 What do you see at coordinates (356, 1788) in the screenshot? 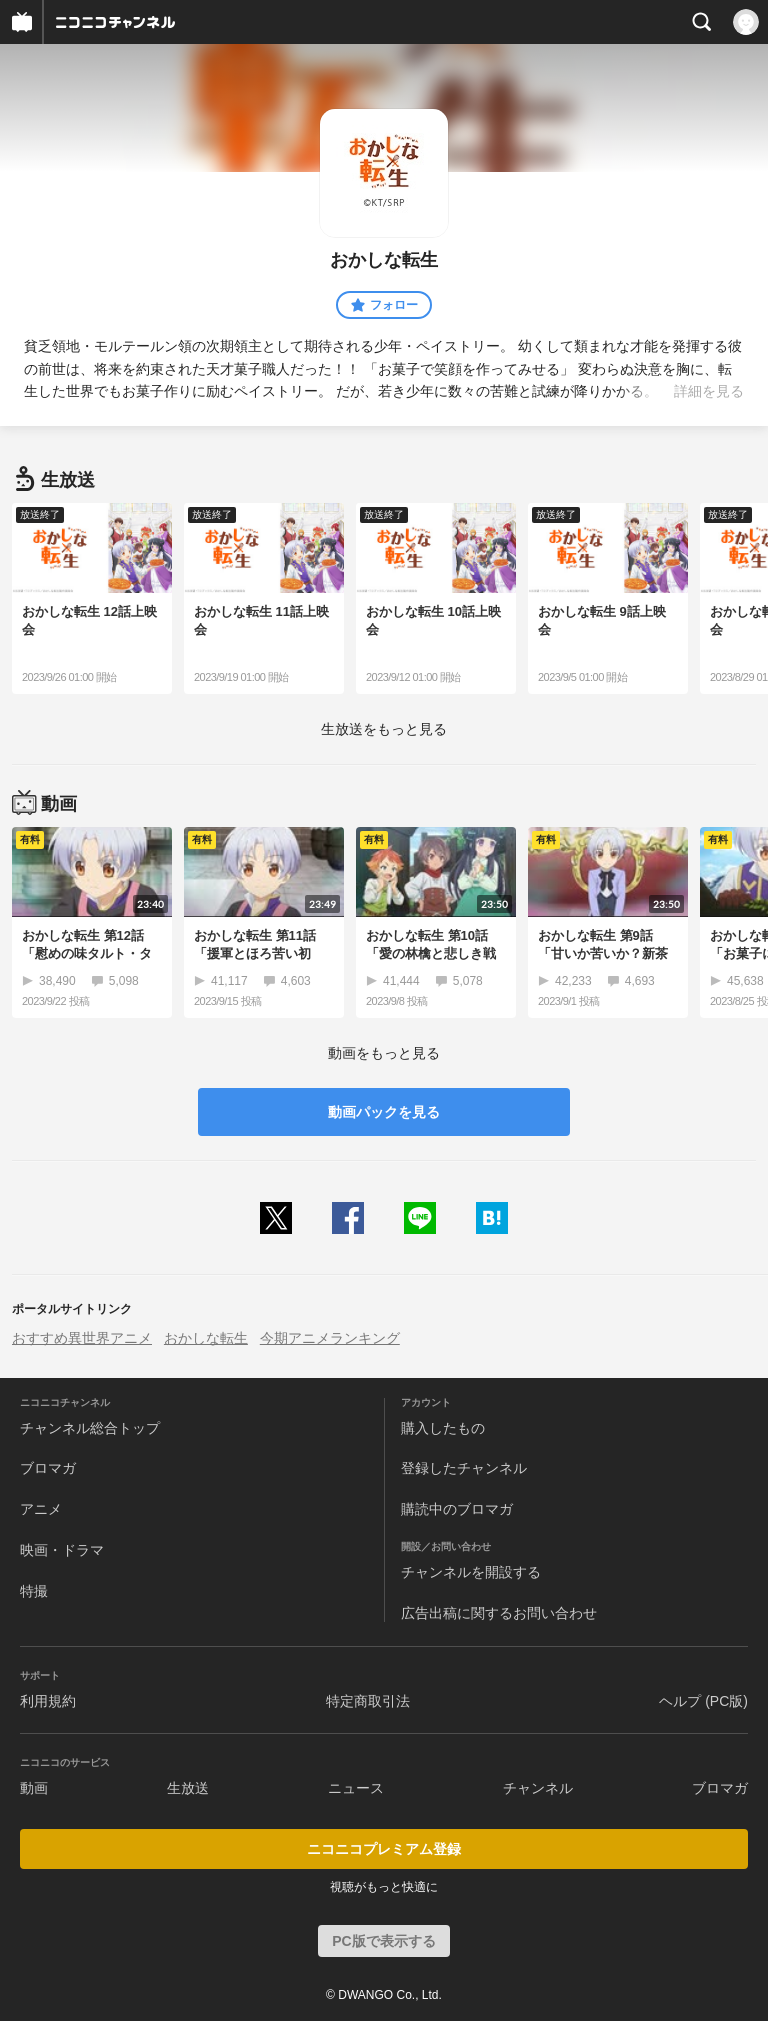
I see `ニュース` at bounding box center [356, 1788].